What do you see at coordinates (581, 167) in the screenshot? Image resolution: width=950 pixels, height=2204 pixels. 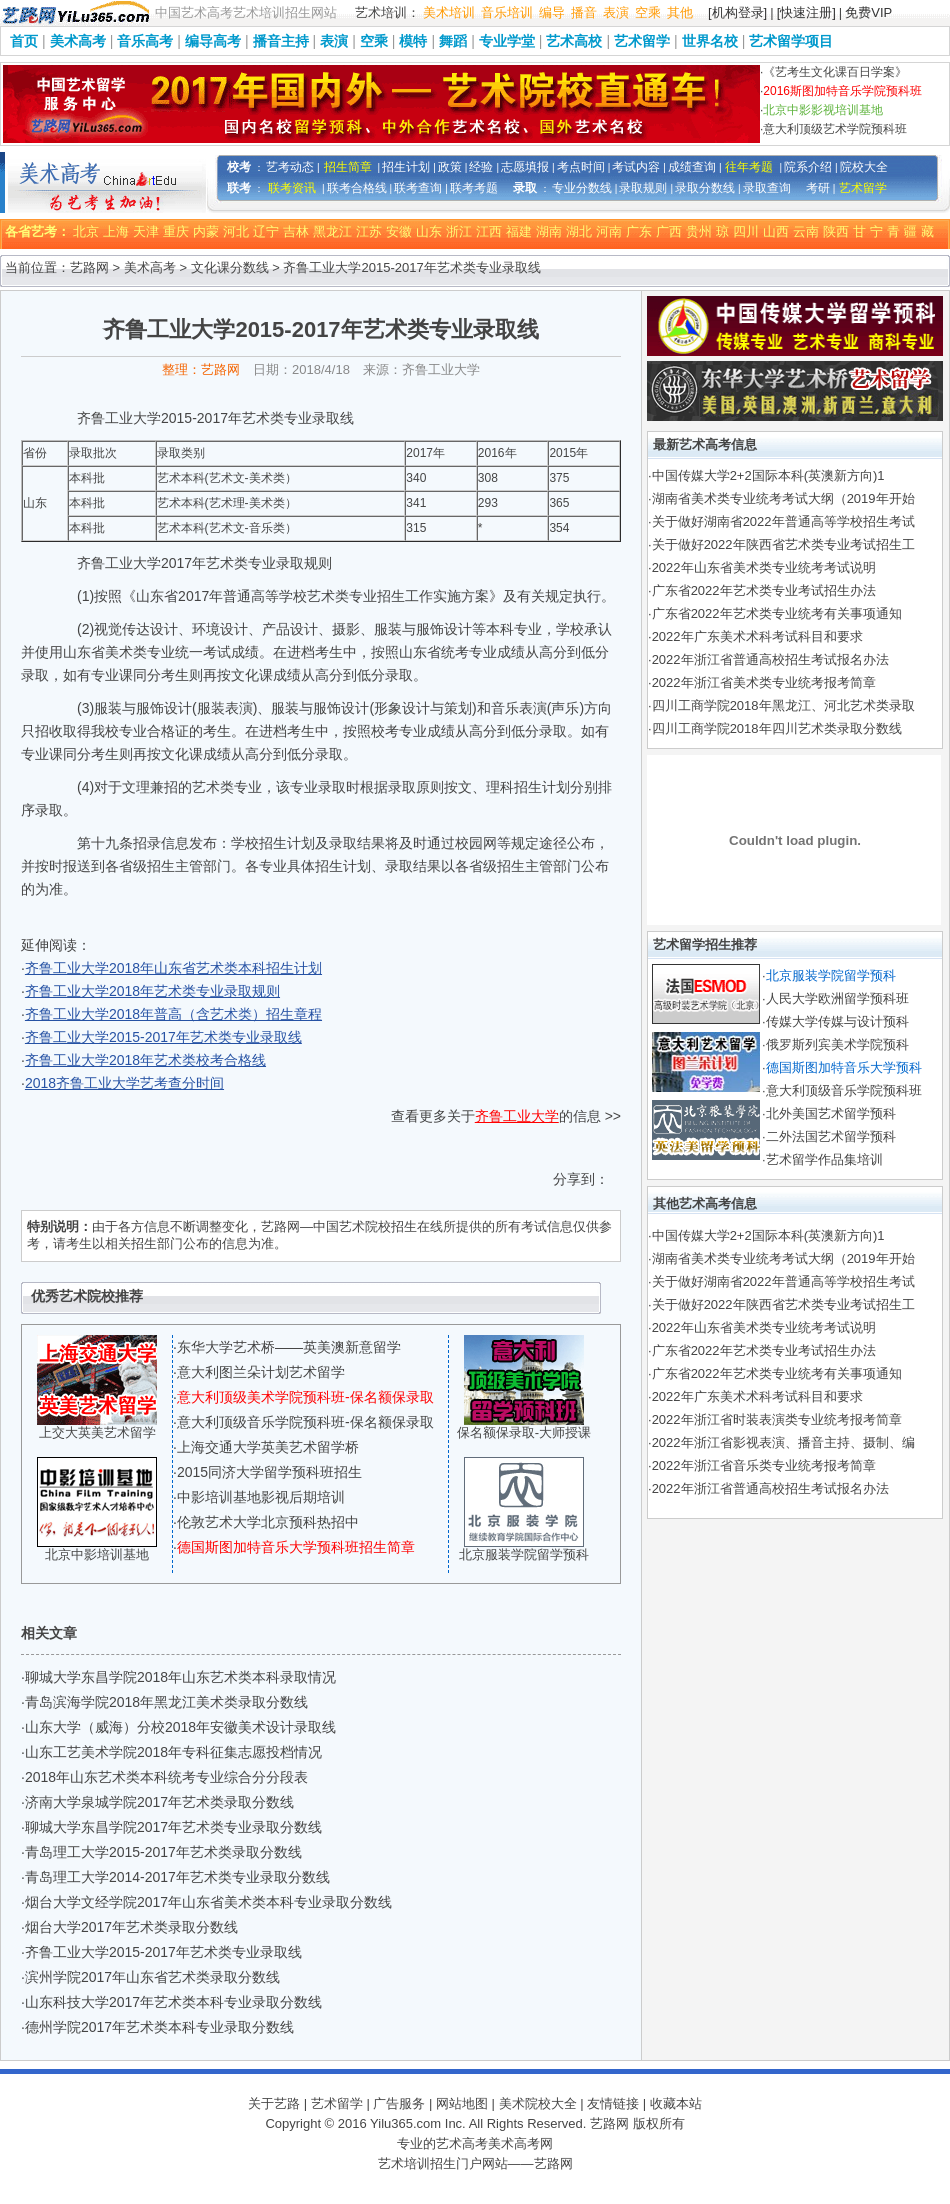 I see `考点时间` at bounding box center [581, 167].